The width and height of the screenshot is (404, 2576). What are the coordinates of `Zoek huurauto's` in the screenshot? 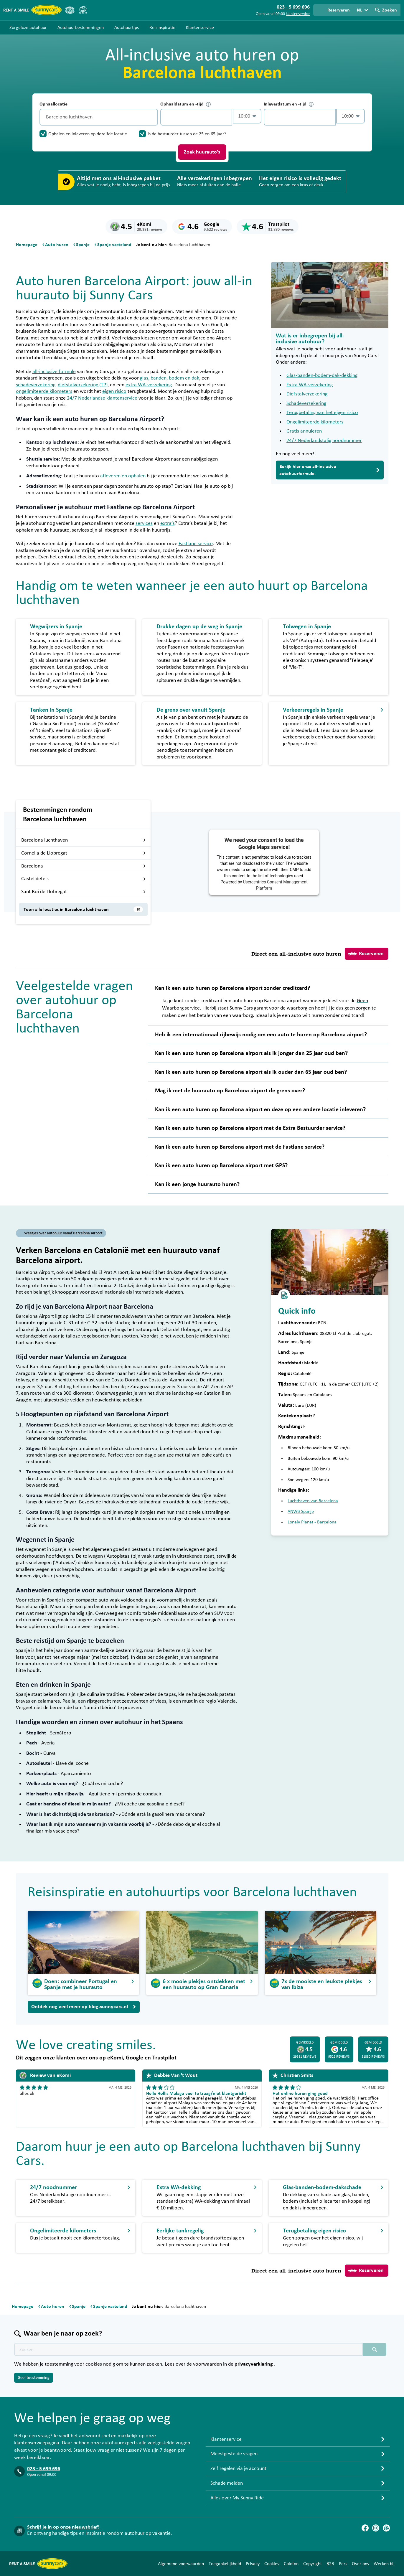 It's located at (202, 152).